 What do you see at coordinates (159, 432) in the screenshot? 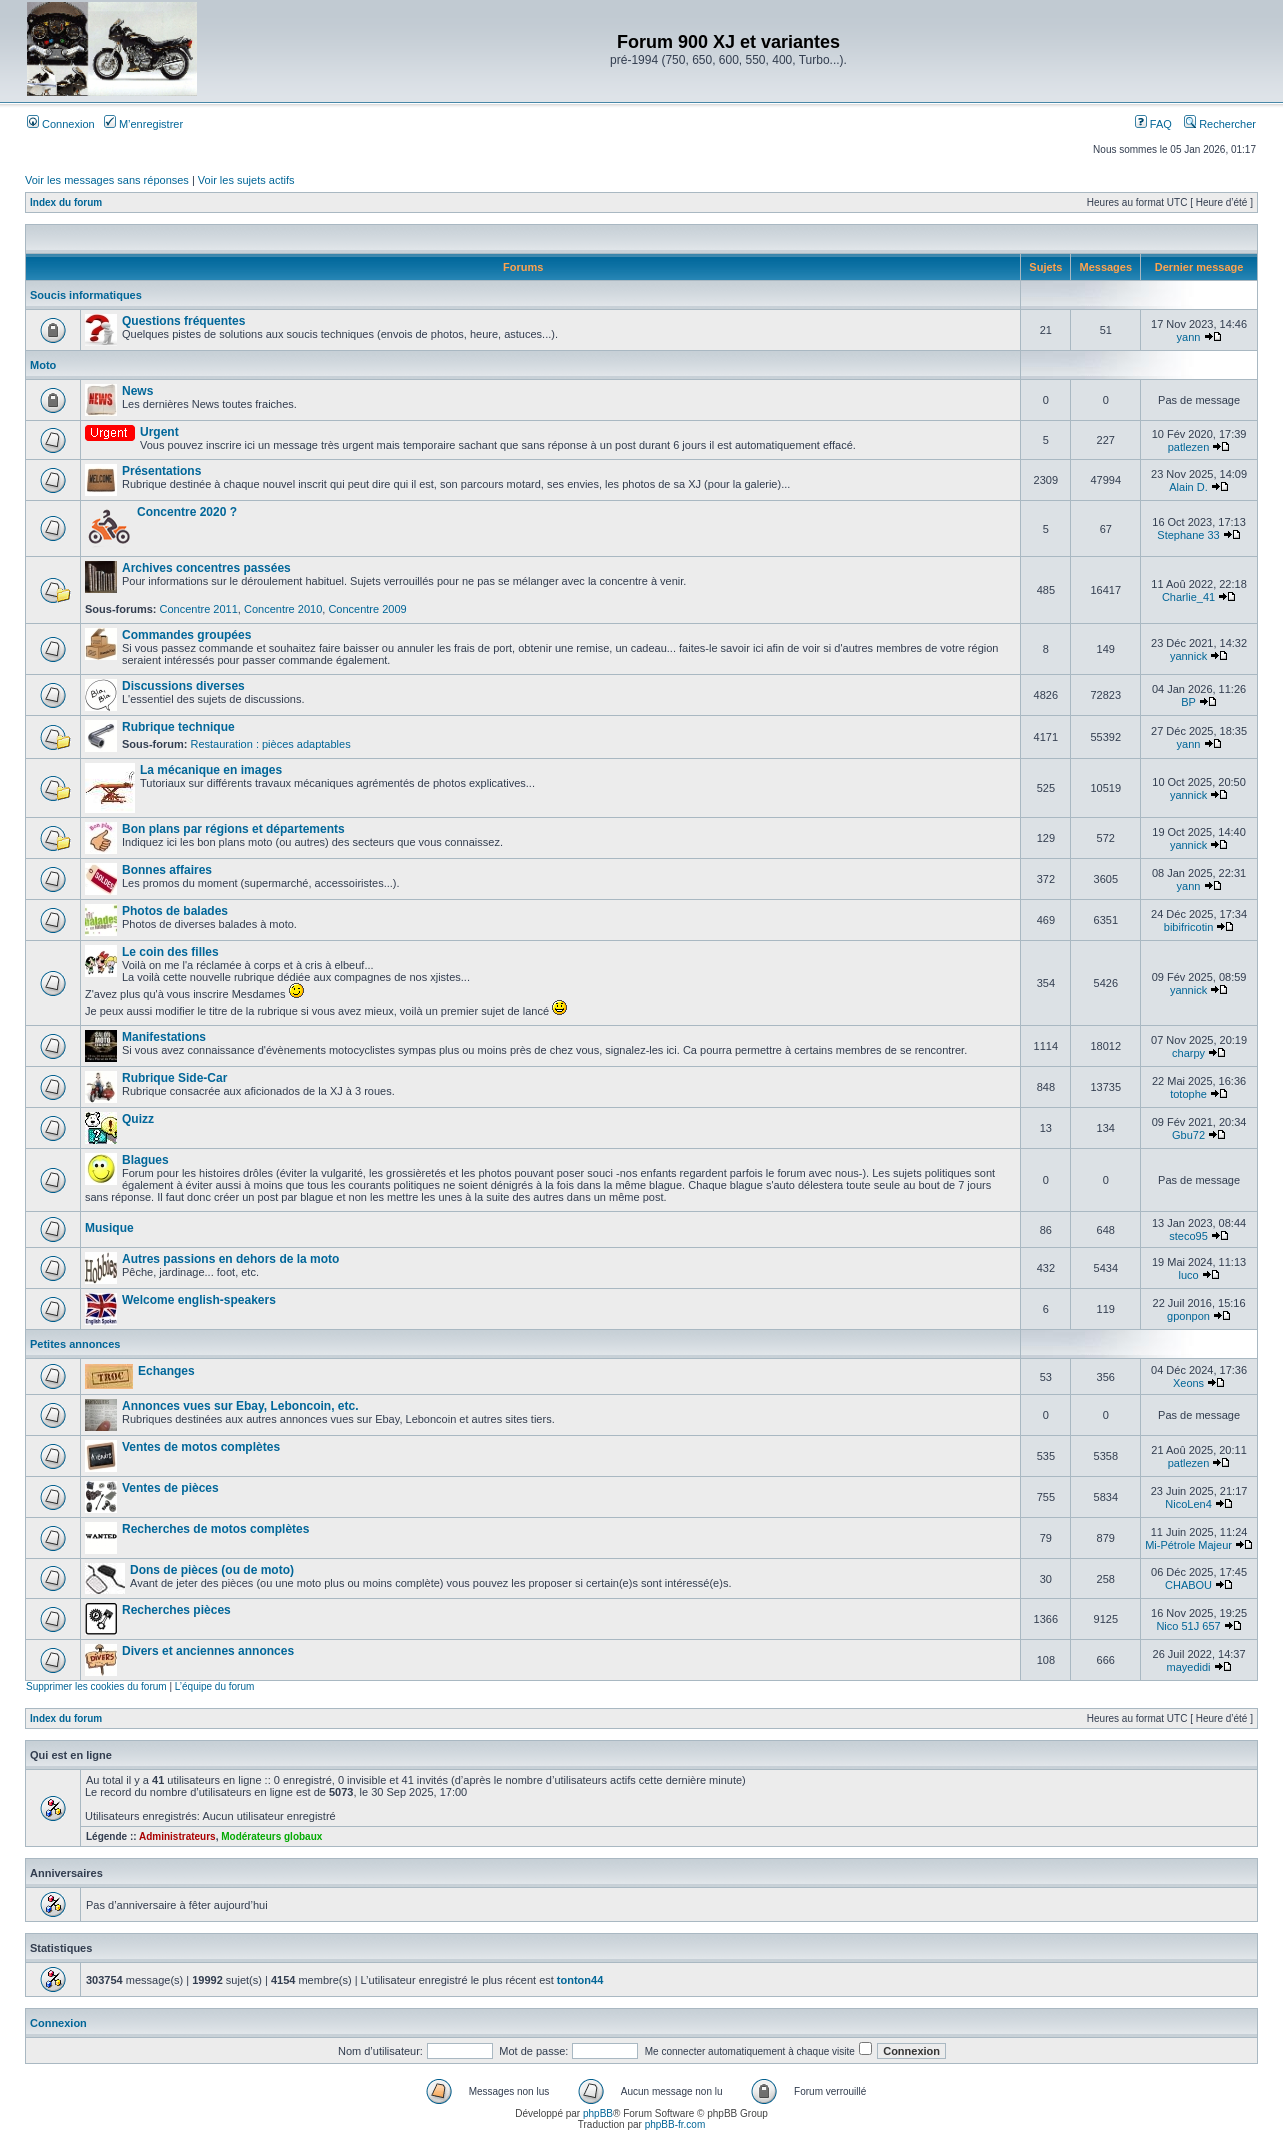
I see `Urgent` at bounding box center [159, 432].